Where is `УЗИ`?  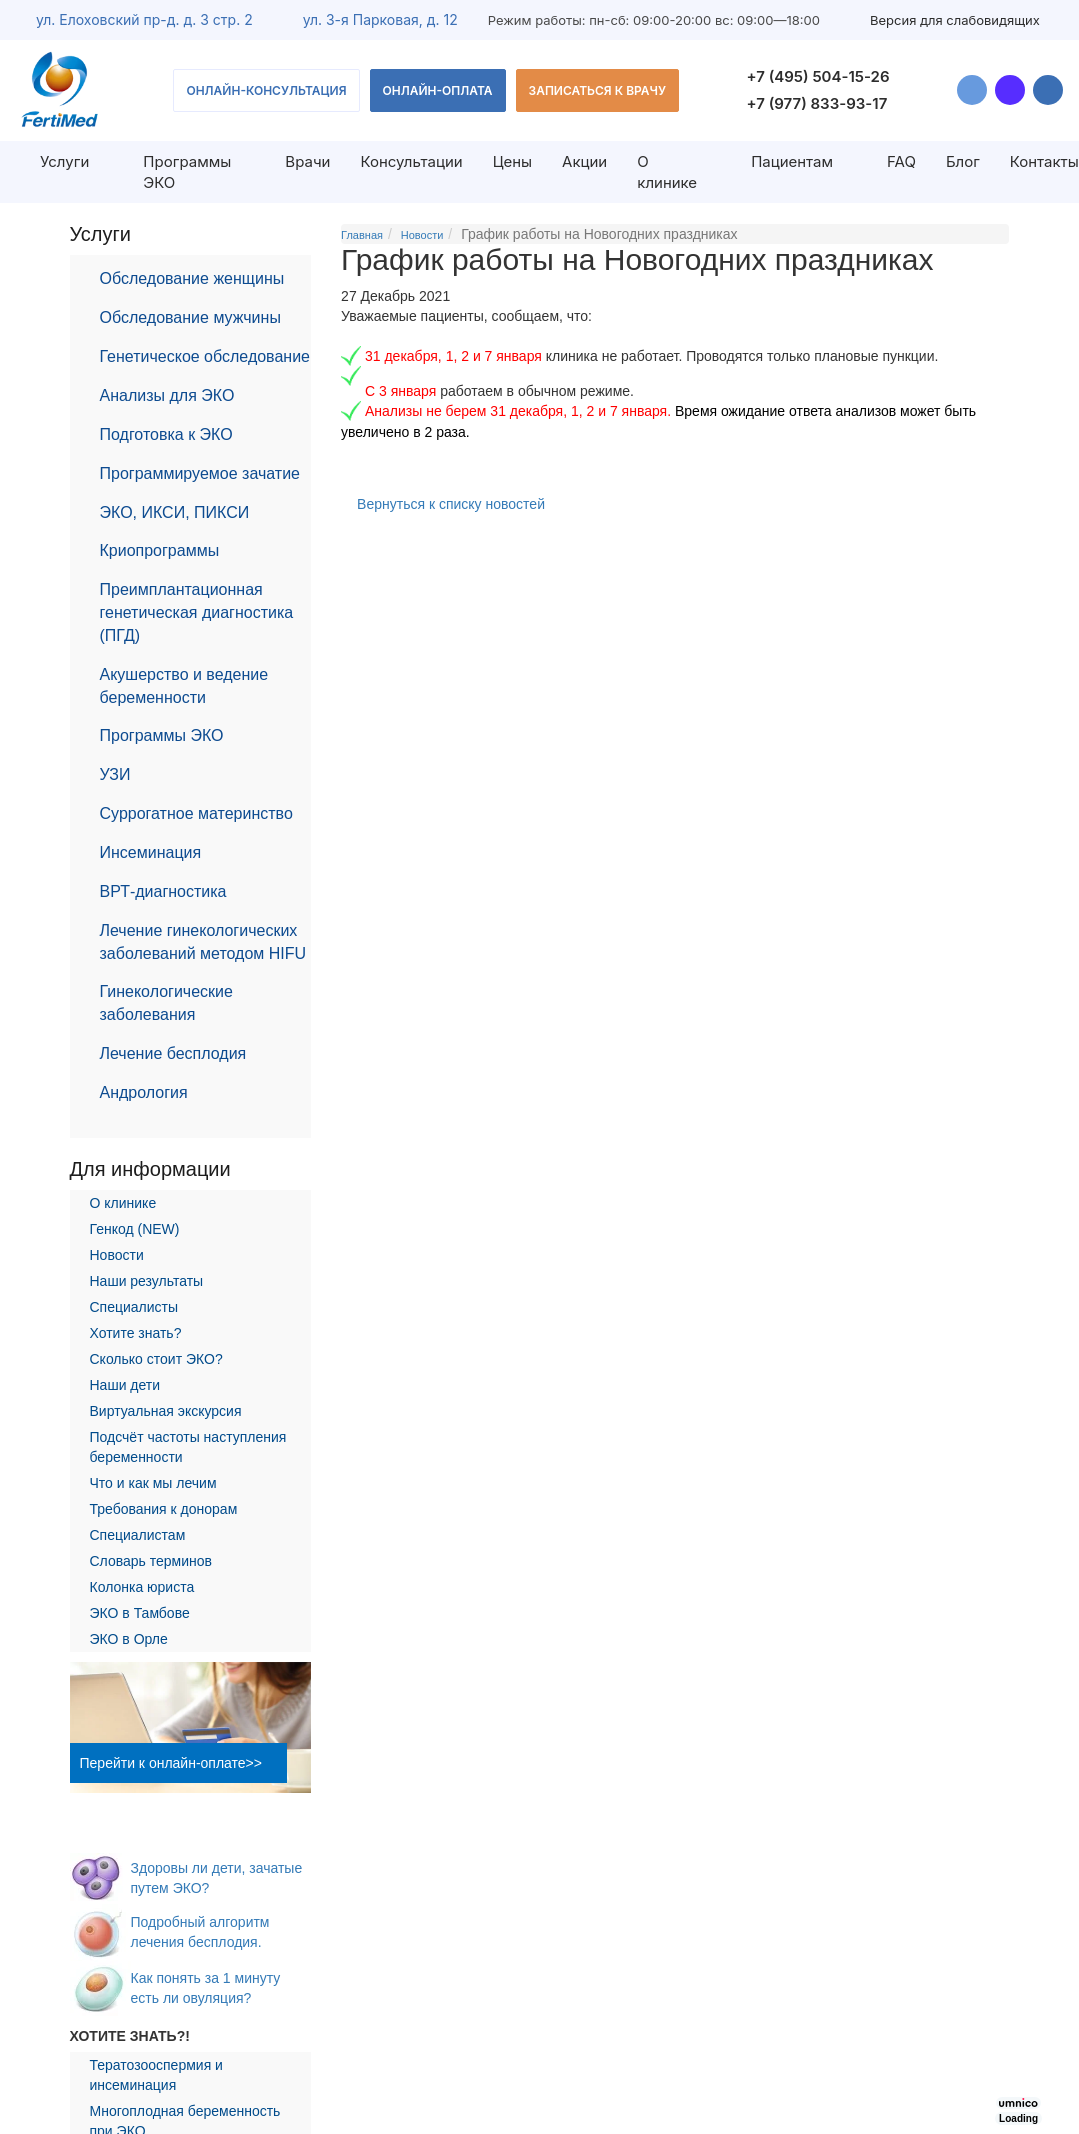 УЗИ is located at coordinates (115, 774).